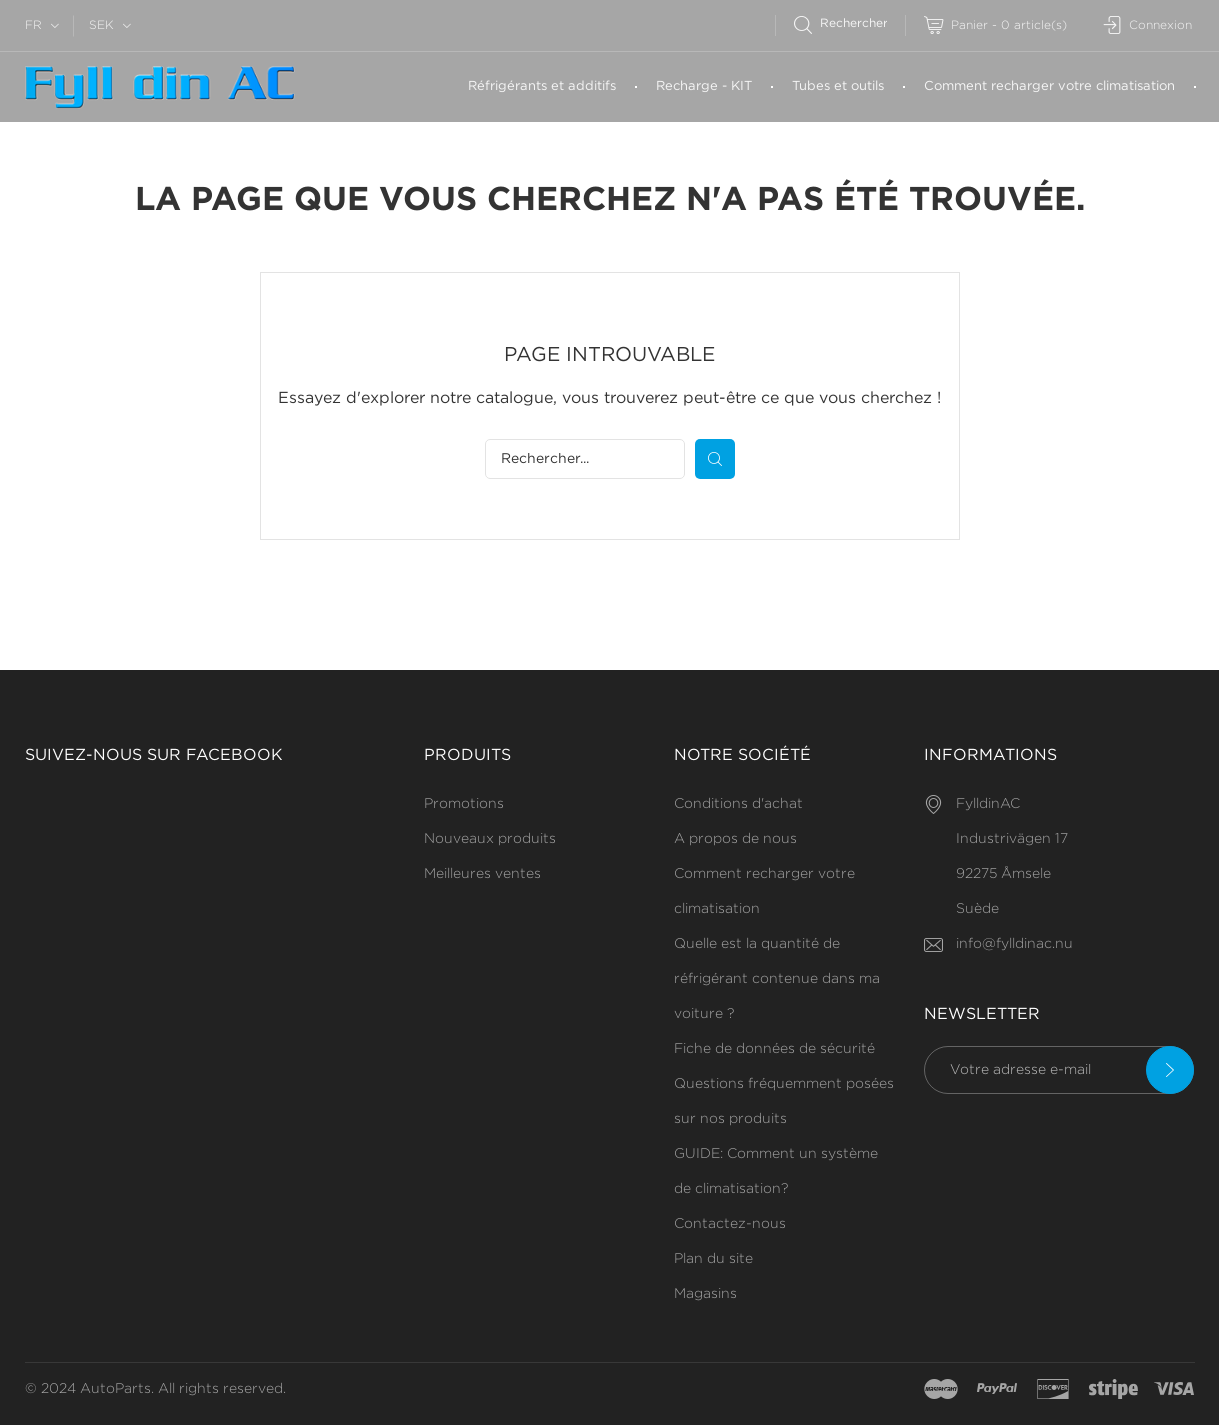  What do you see at coordinates (705, 1294) in the screenshot?
I see `Magasins` at bounding box center [705, 1294].